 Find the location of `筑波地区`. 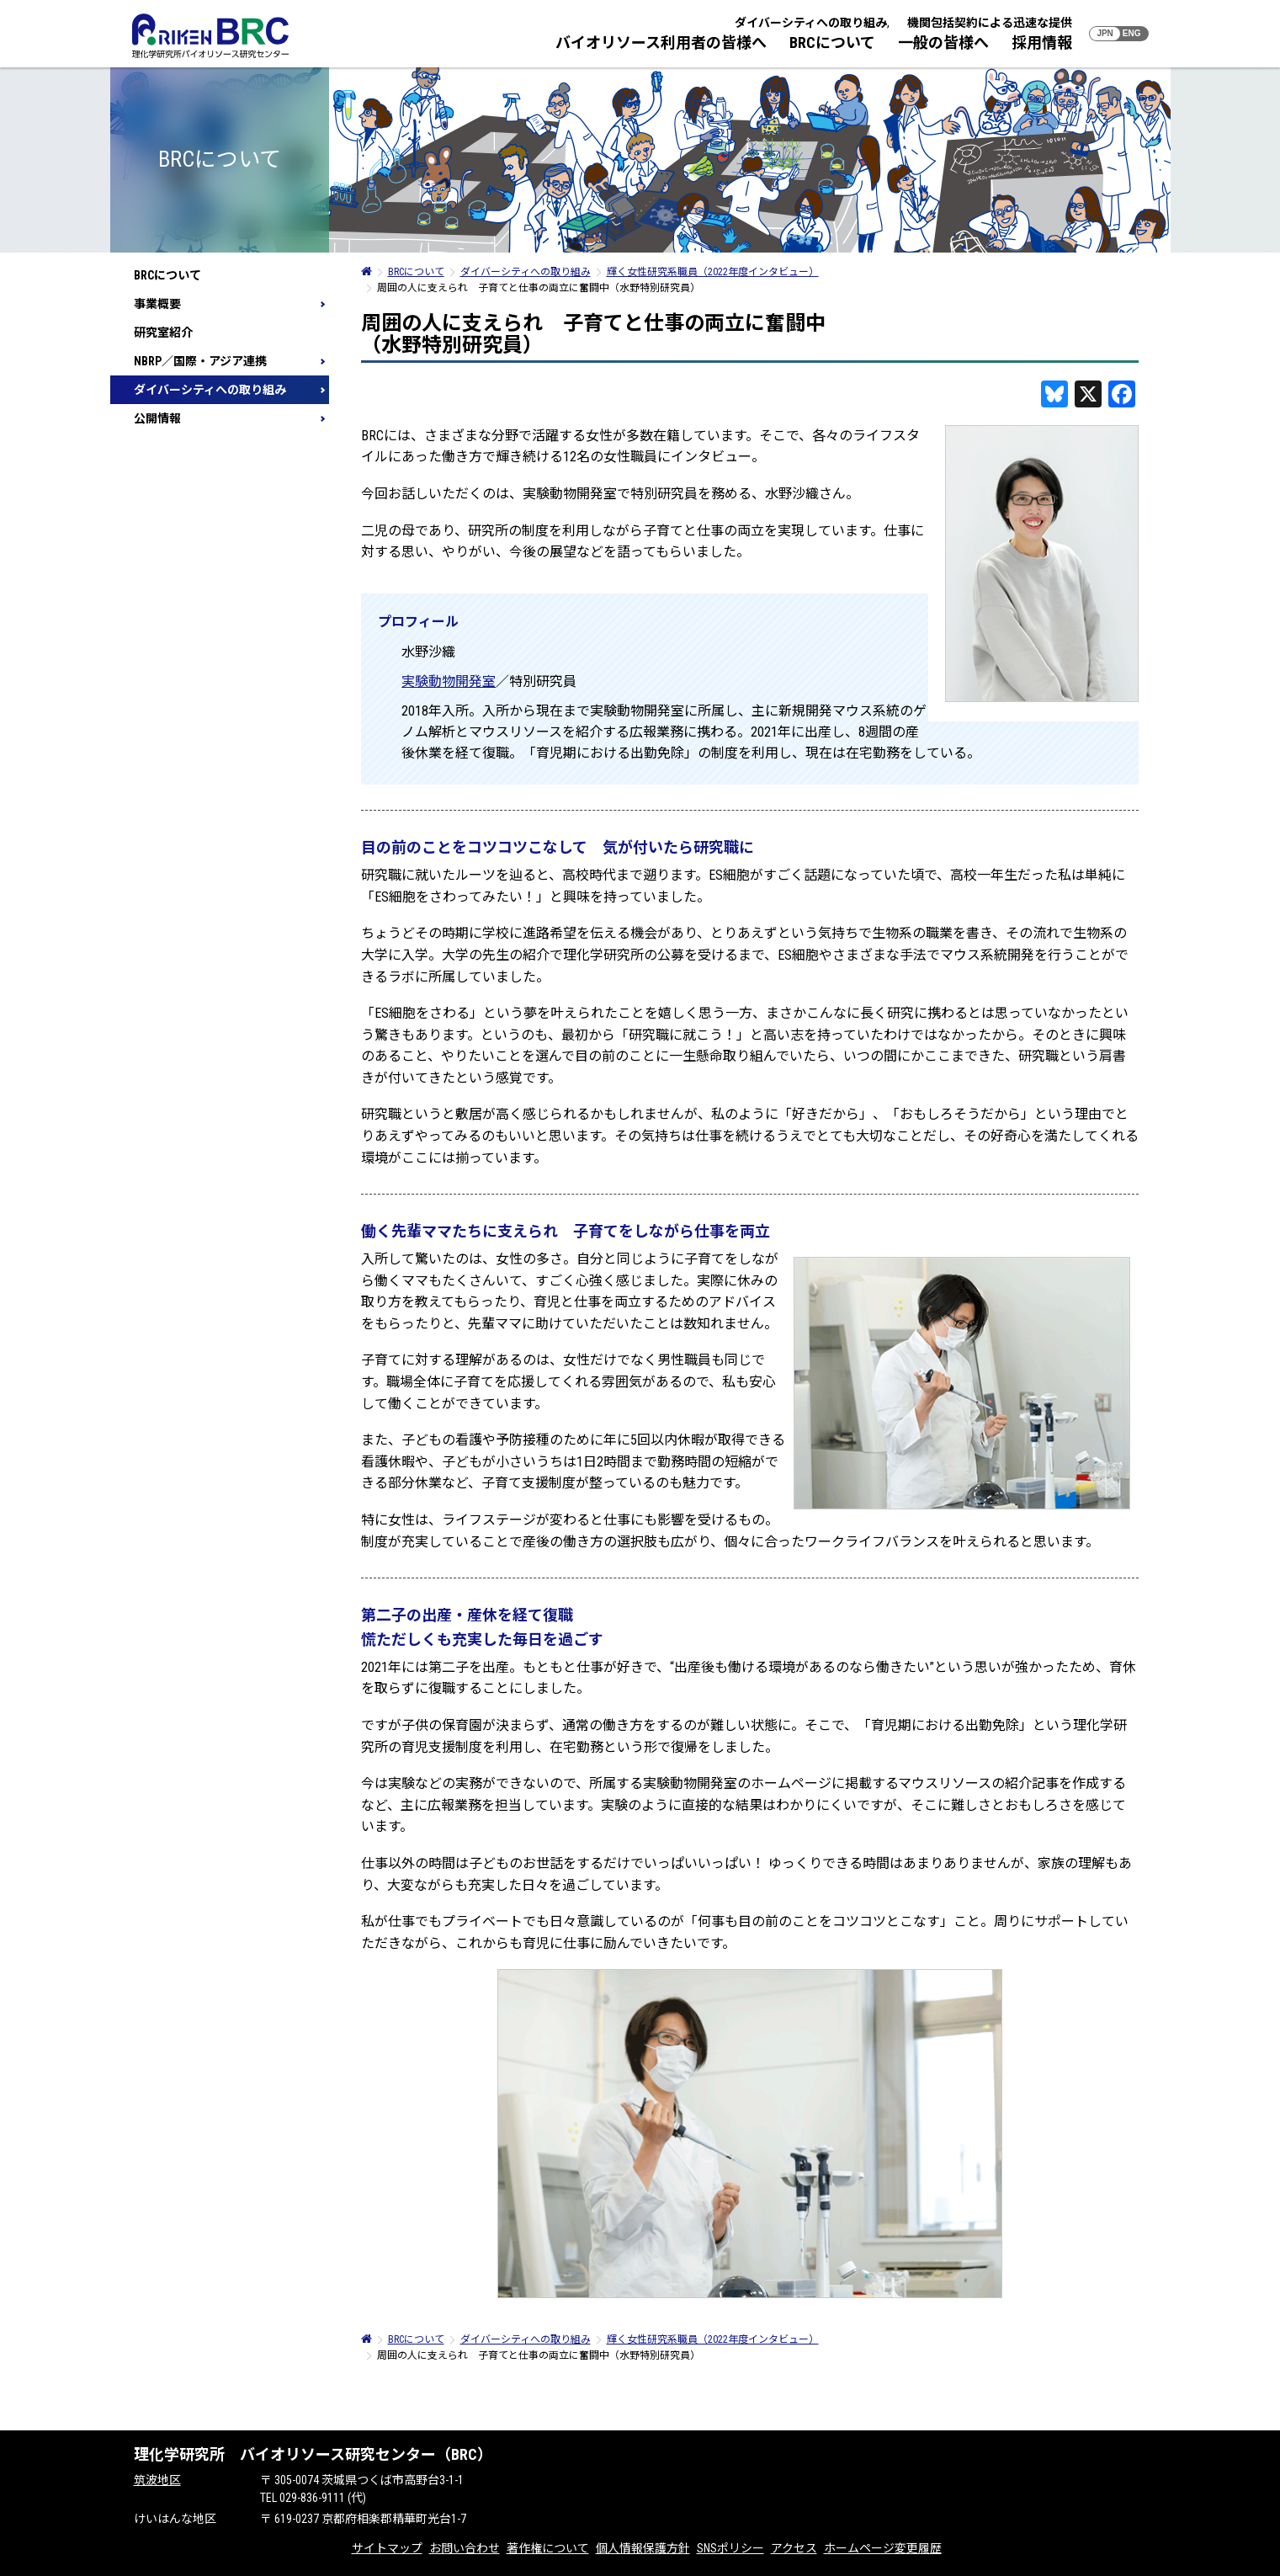

筑波地区 is located at coordinates (157, 2480).